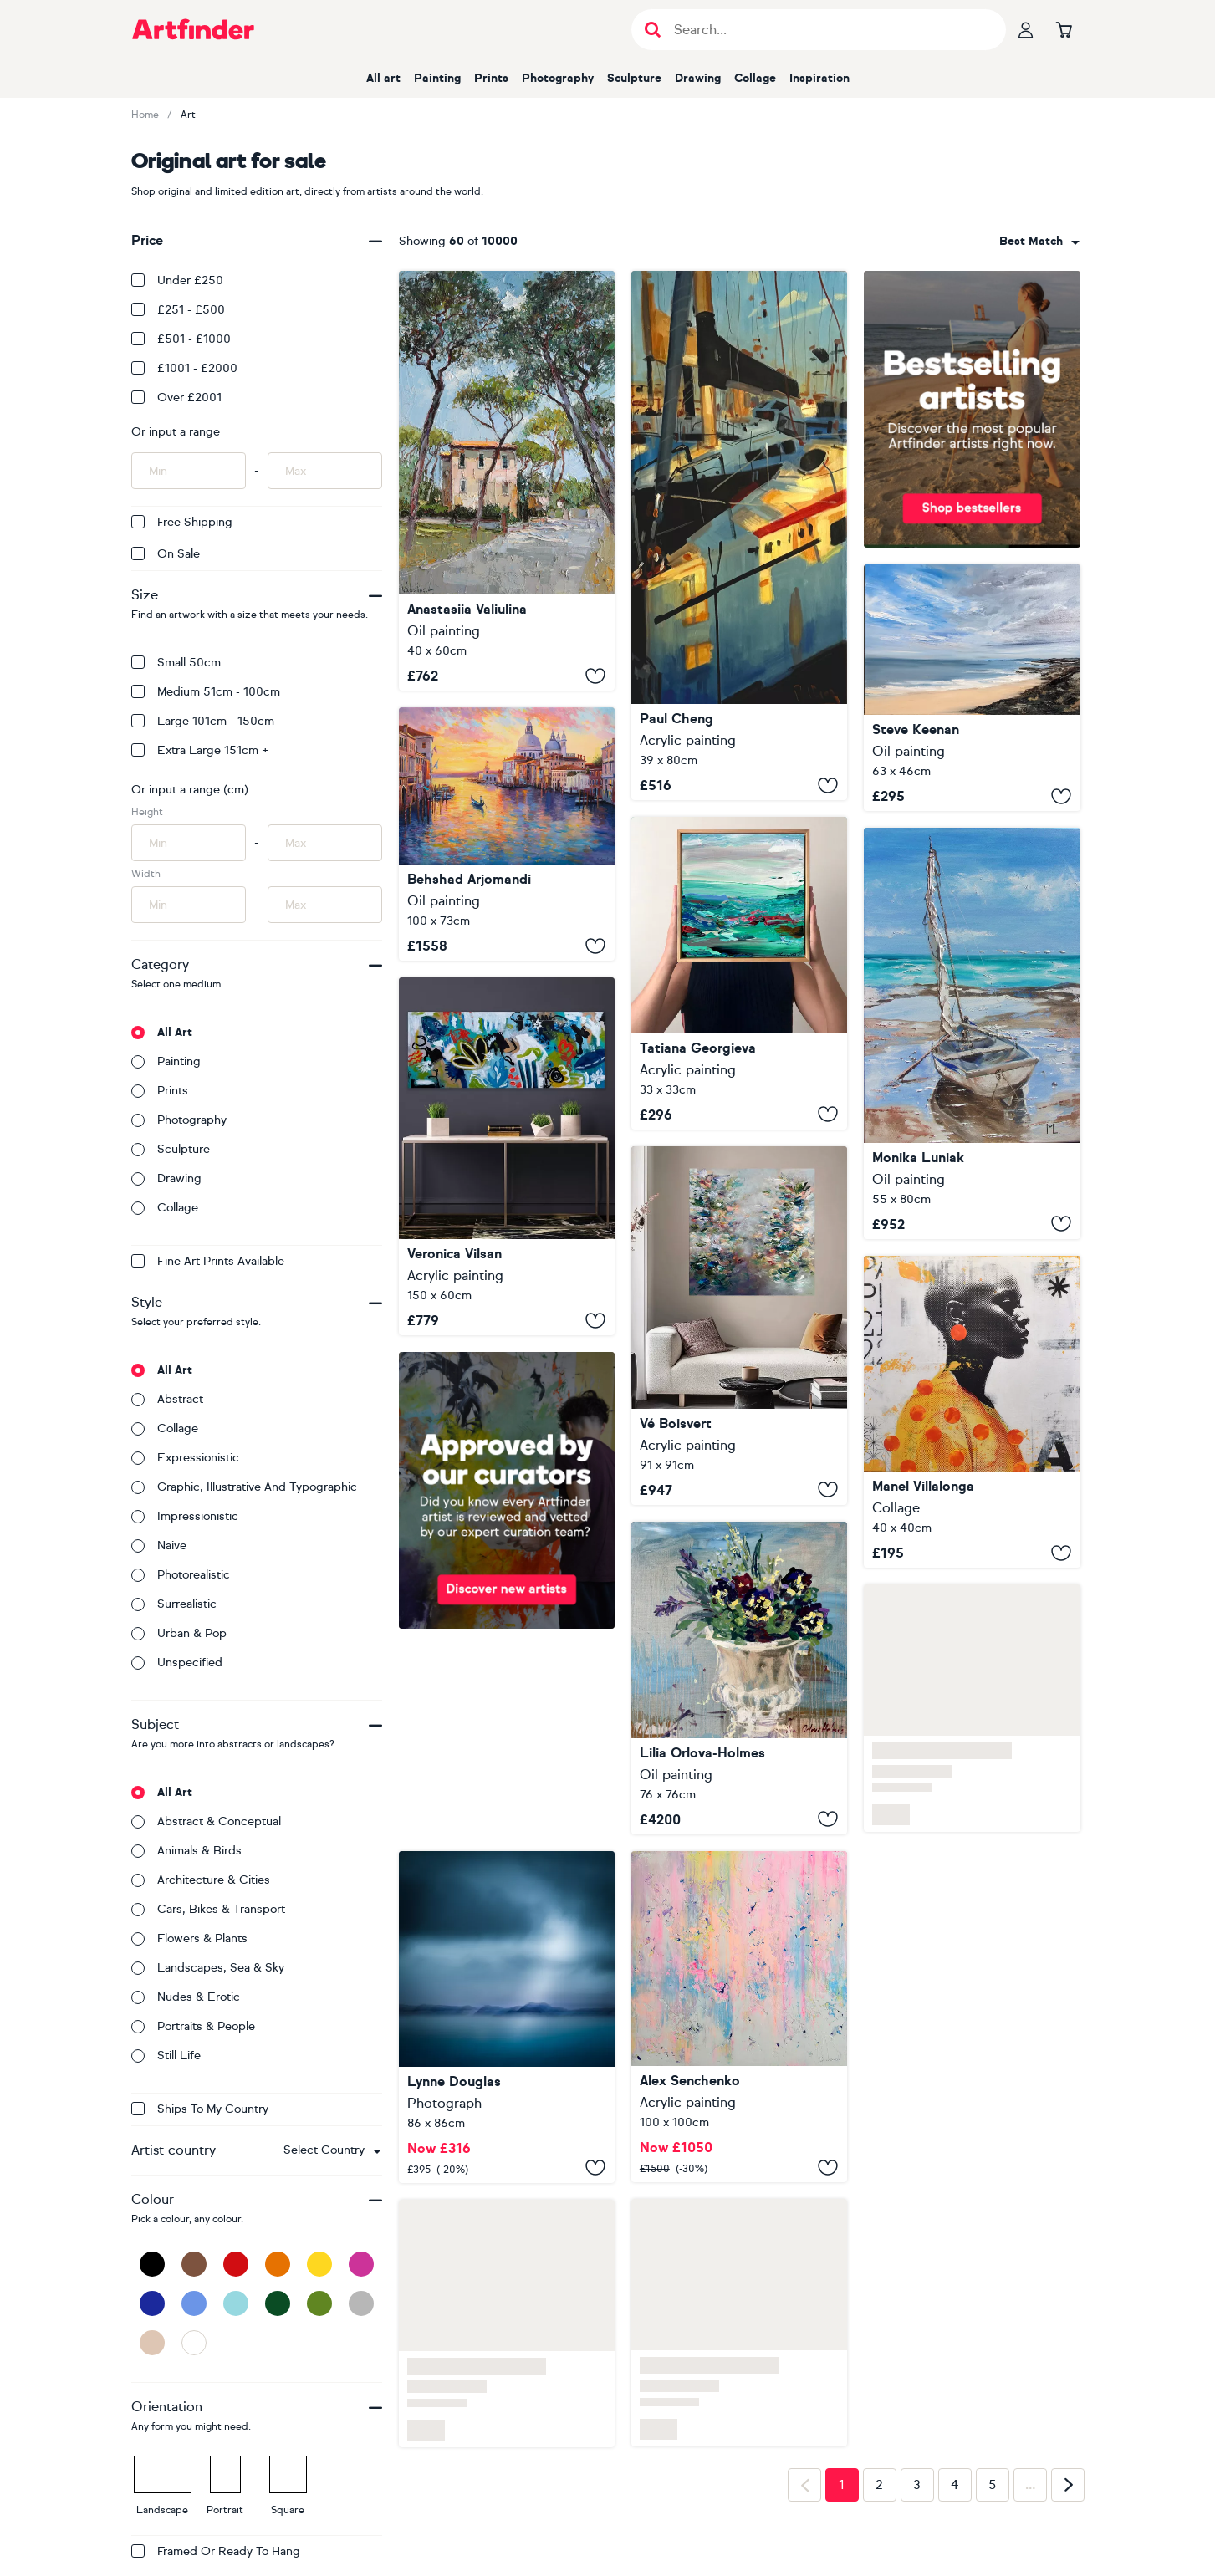 The image size is (1215, 2576). Describe the element at coordinates (152, 2342) in the screenshot. I see `[Beige]` at that location.